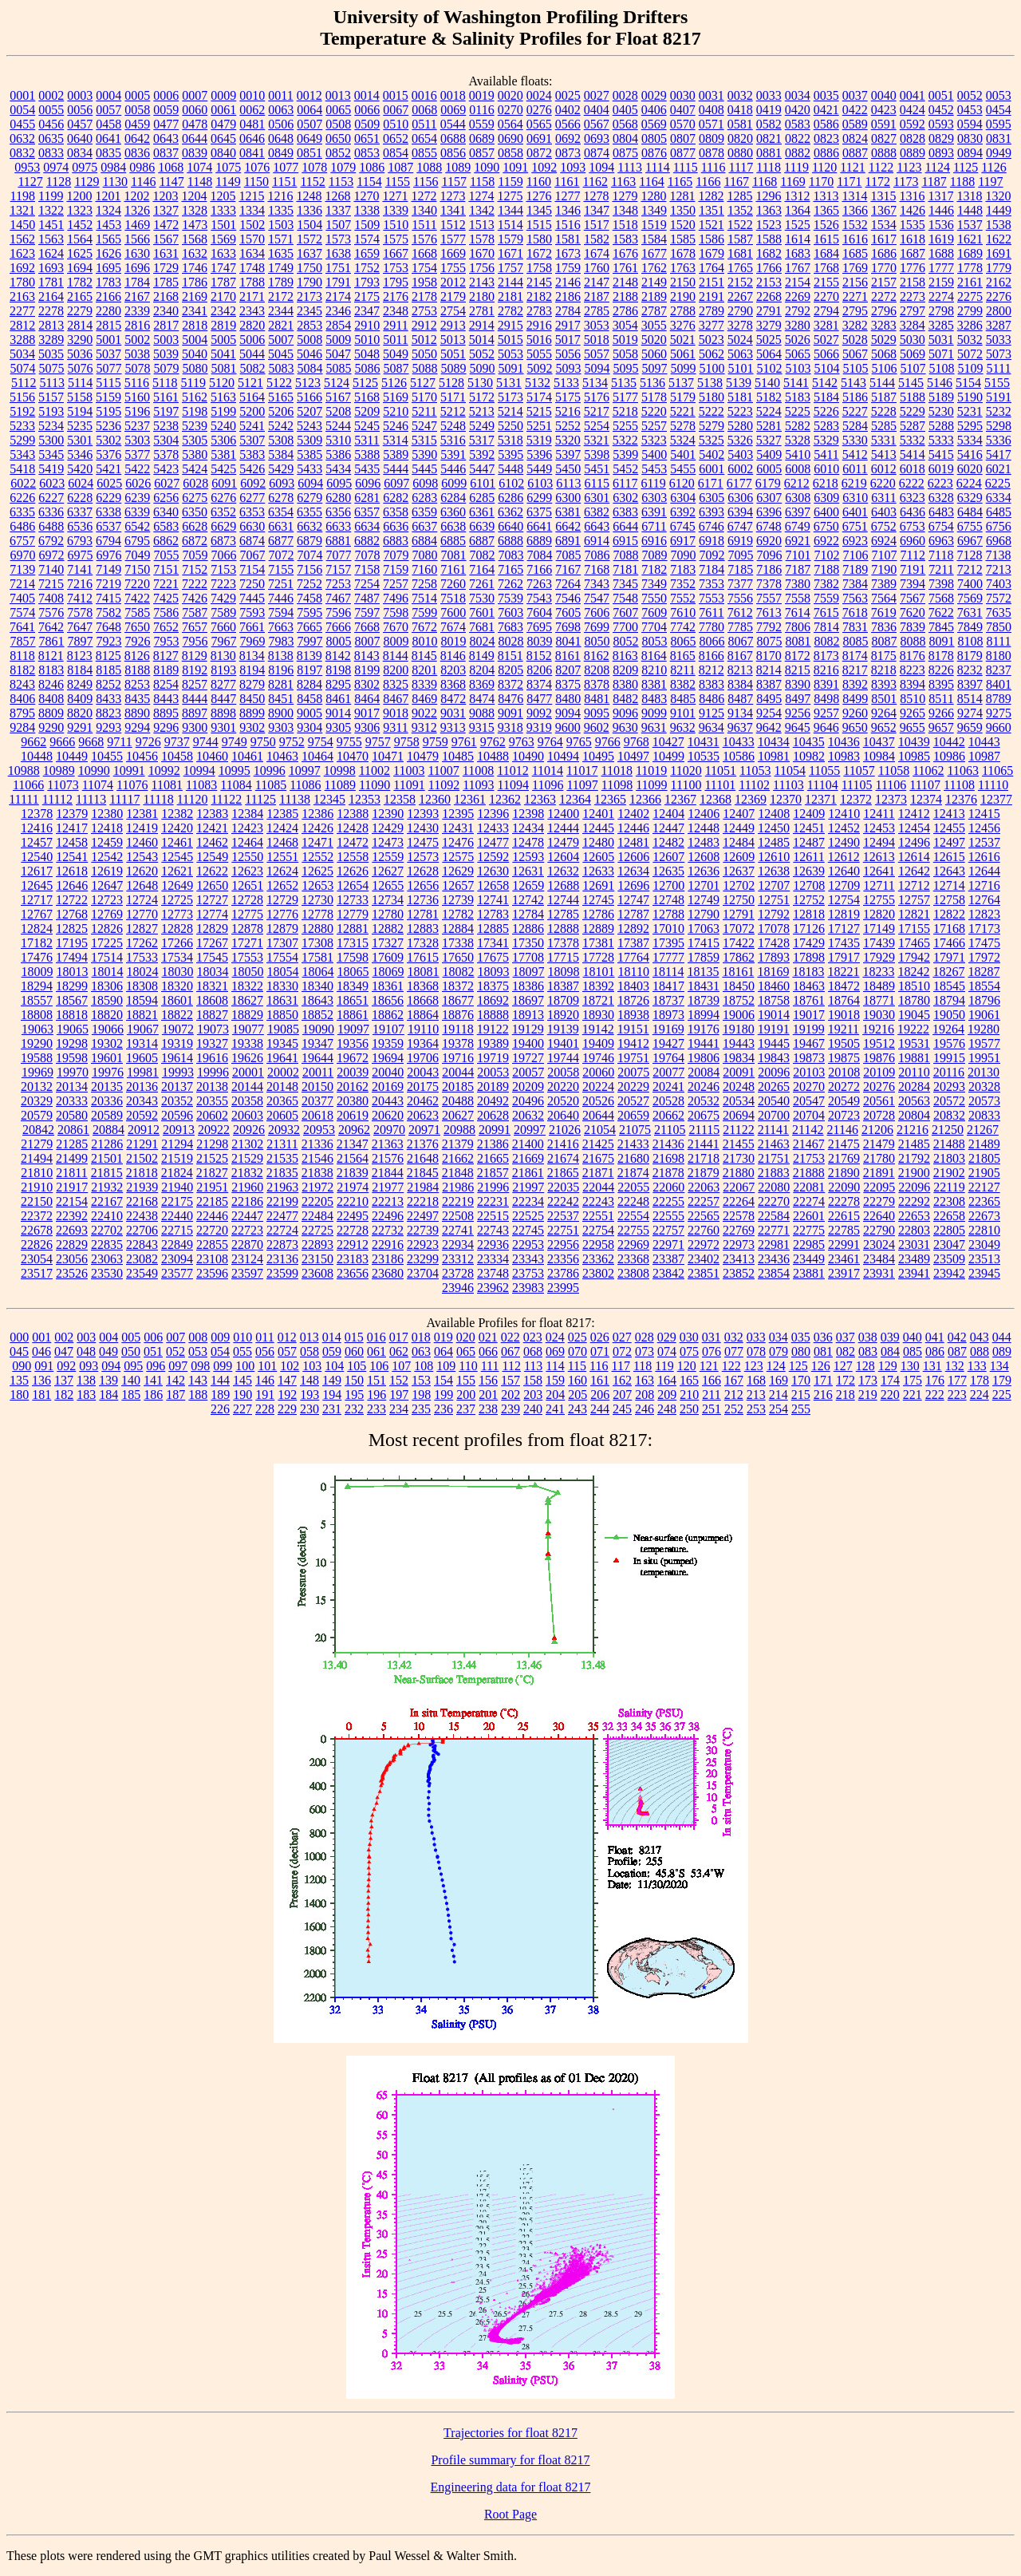  Describe the element at coordinates (563, 828) in the screenshot. I see `12444` at that location.